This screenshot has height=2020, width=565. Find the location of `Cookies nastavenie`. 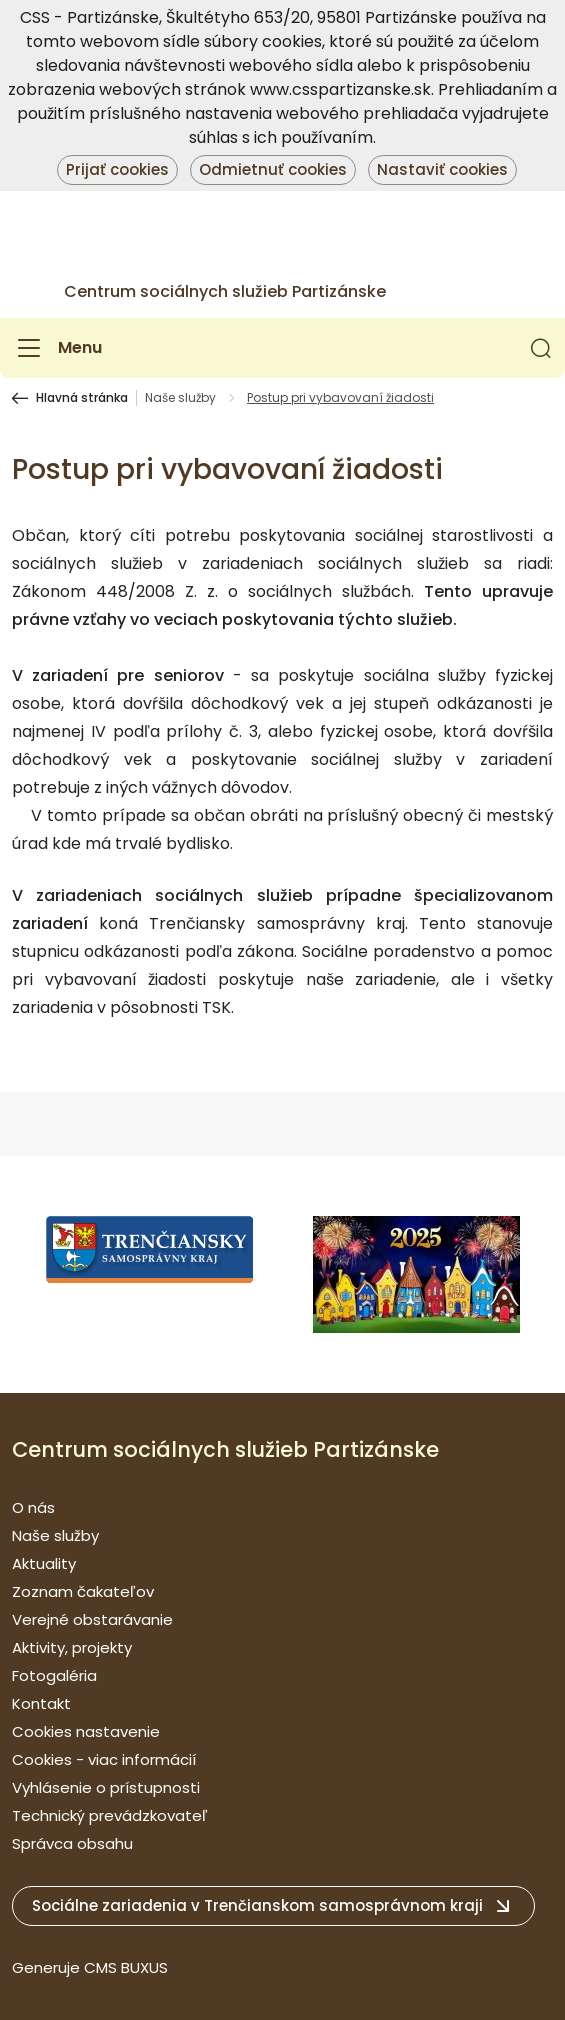

Cookies nastavenie is located at coordinates (86, 1731).